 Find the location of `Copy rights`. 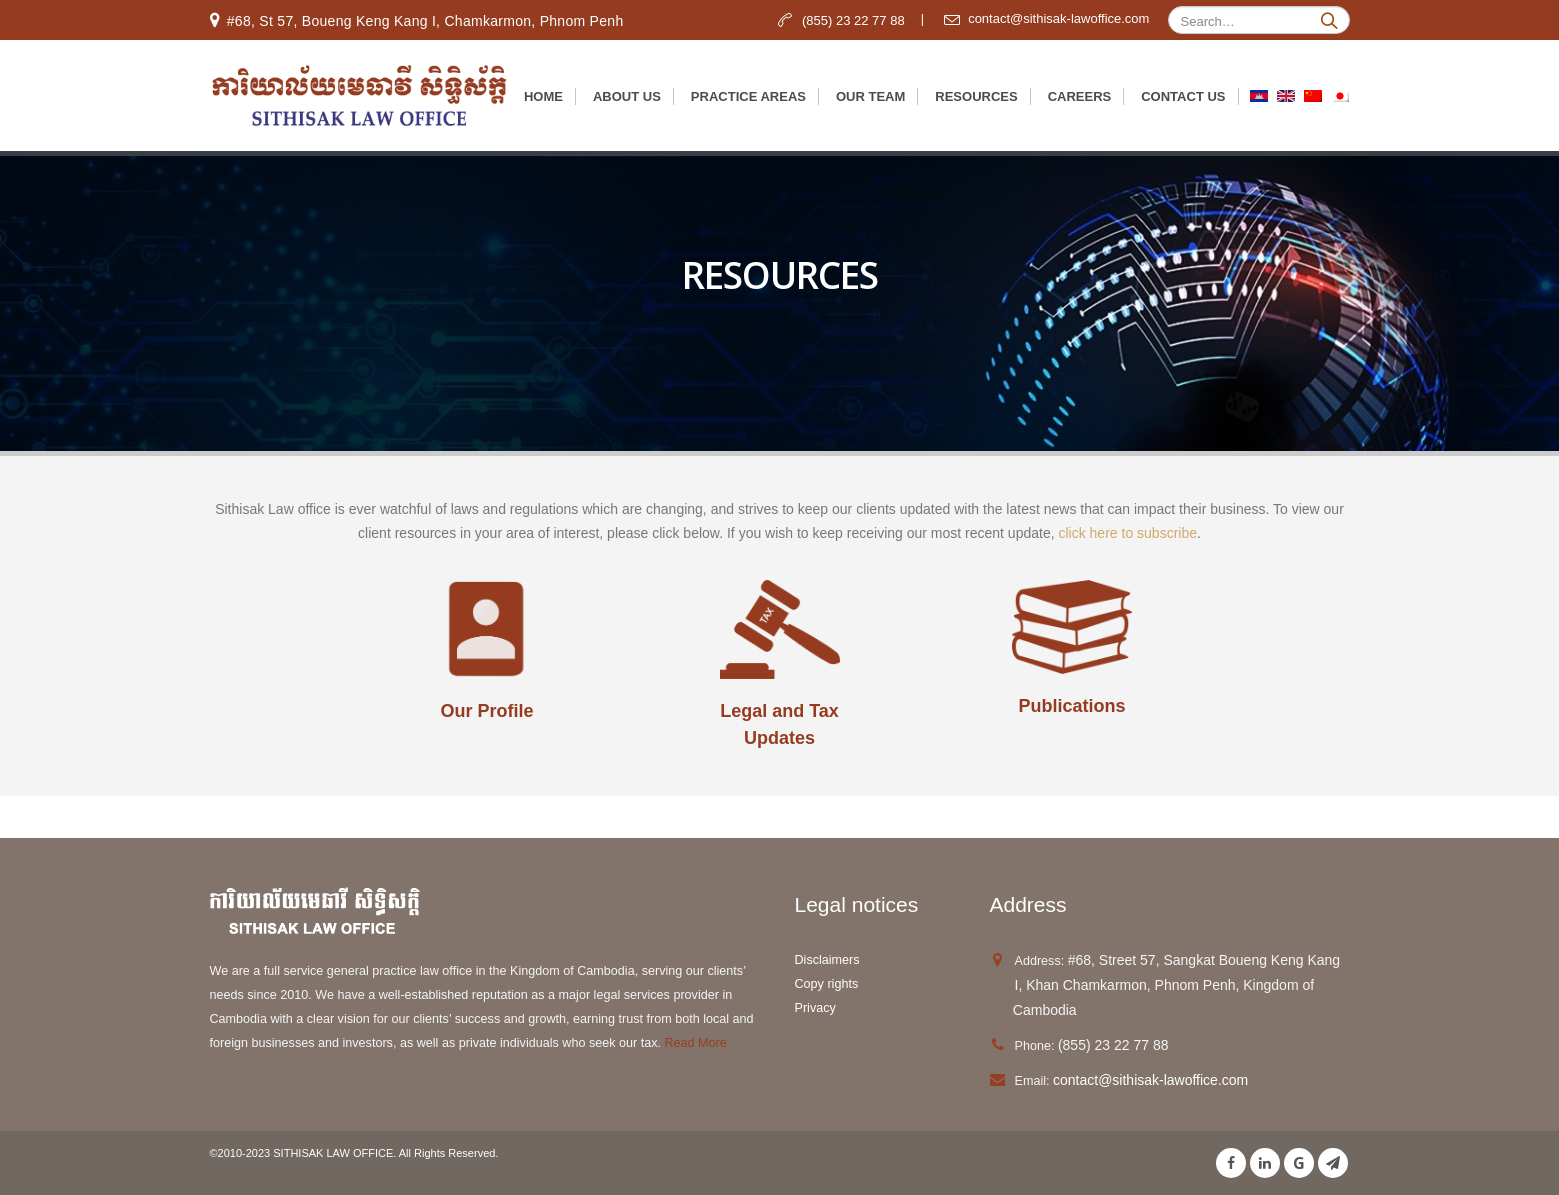

Copy rights is located at coordinates (828, 984).